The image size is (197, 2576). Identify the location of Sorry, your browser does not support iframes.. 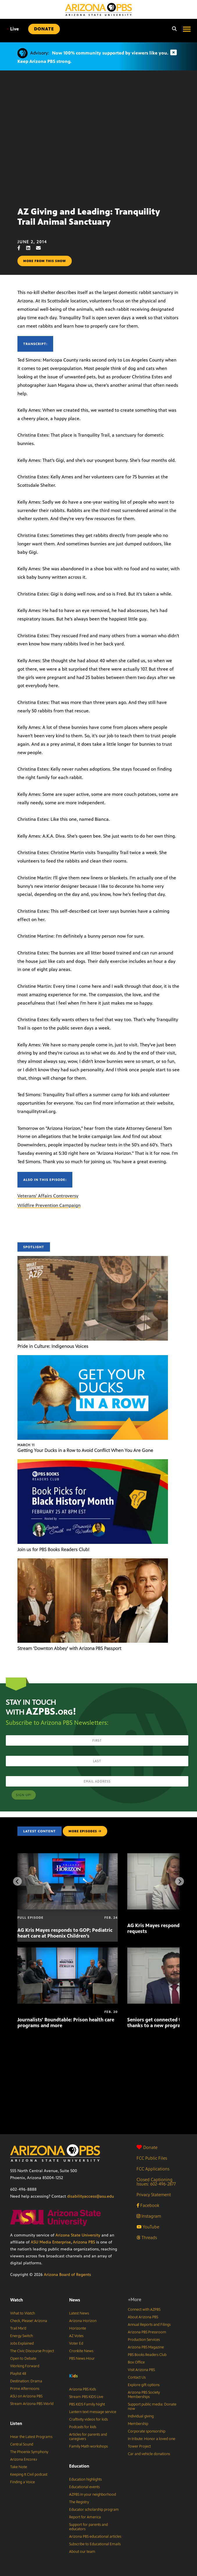
(98, 136).